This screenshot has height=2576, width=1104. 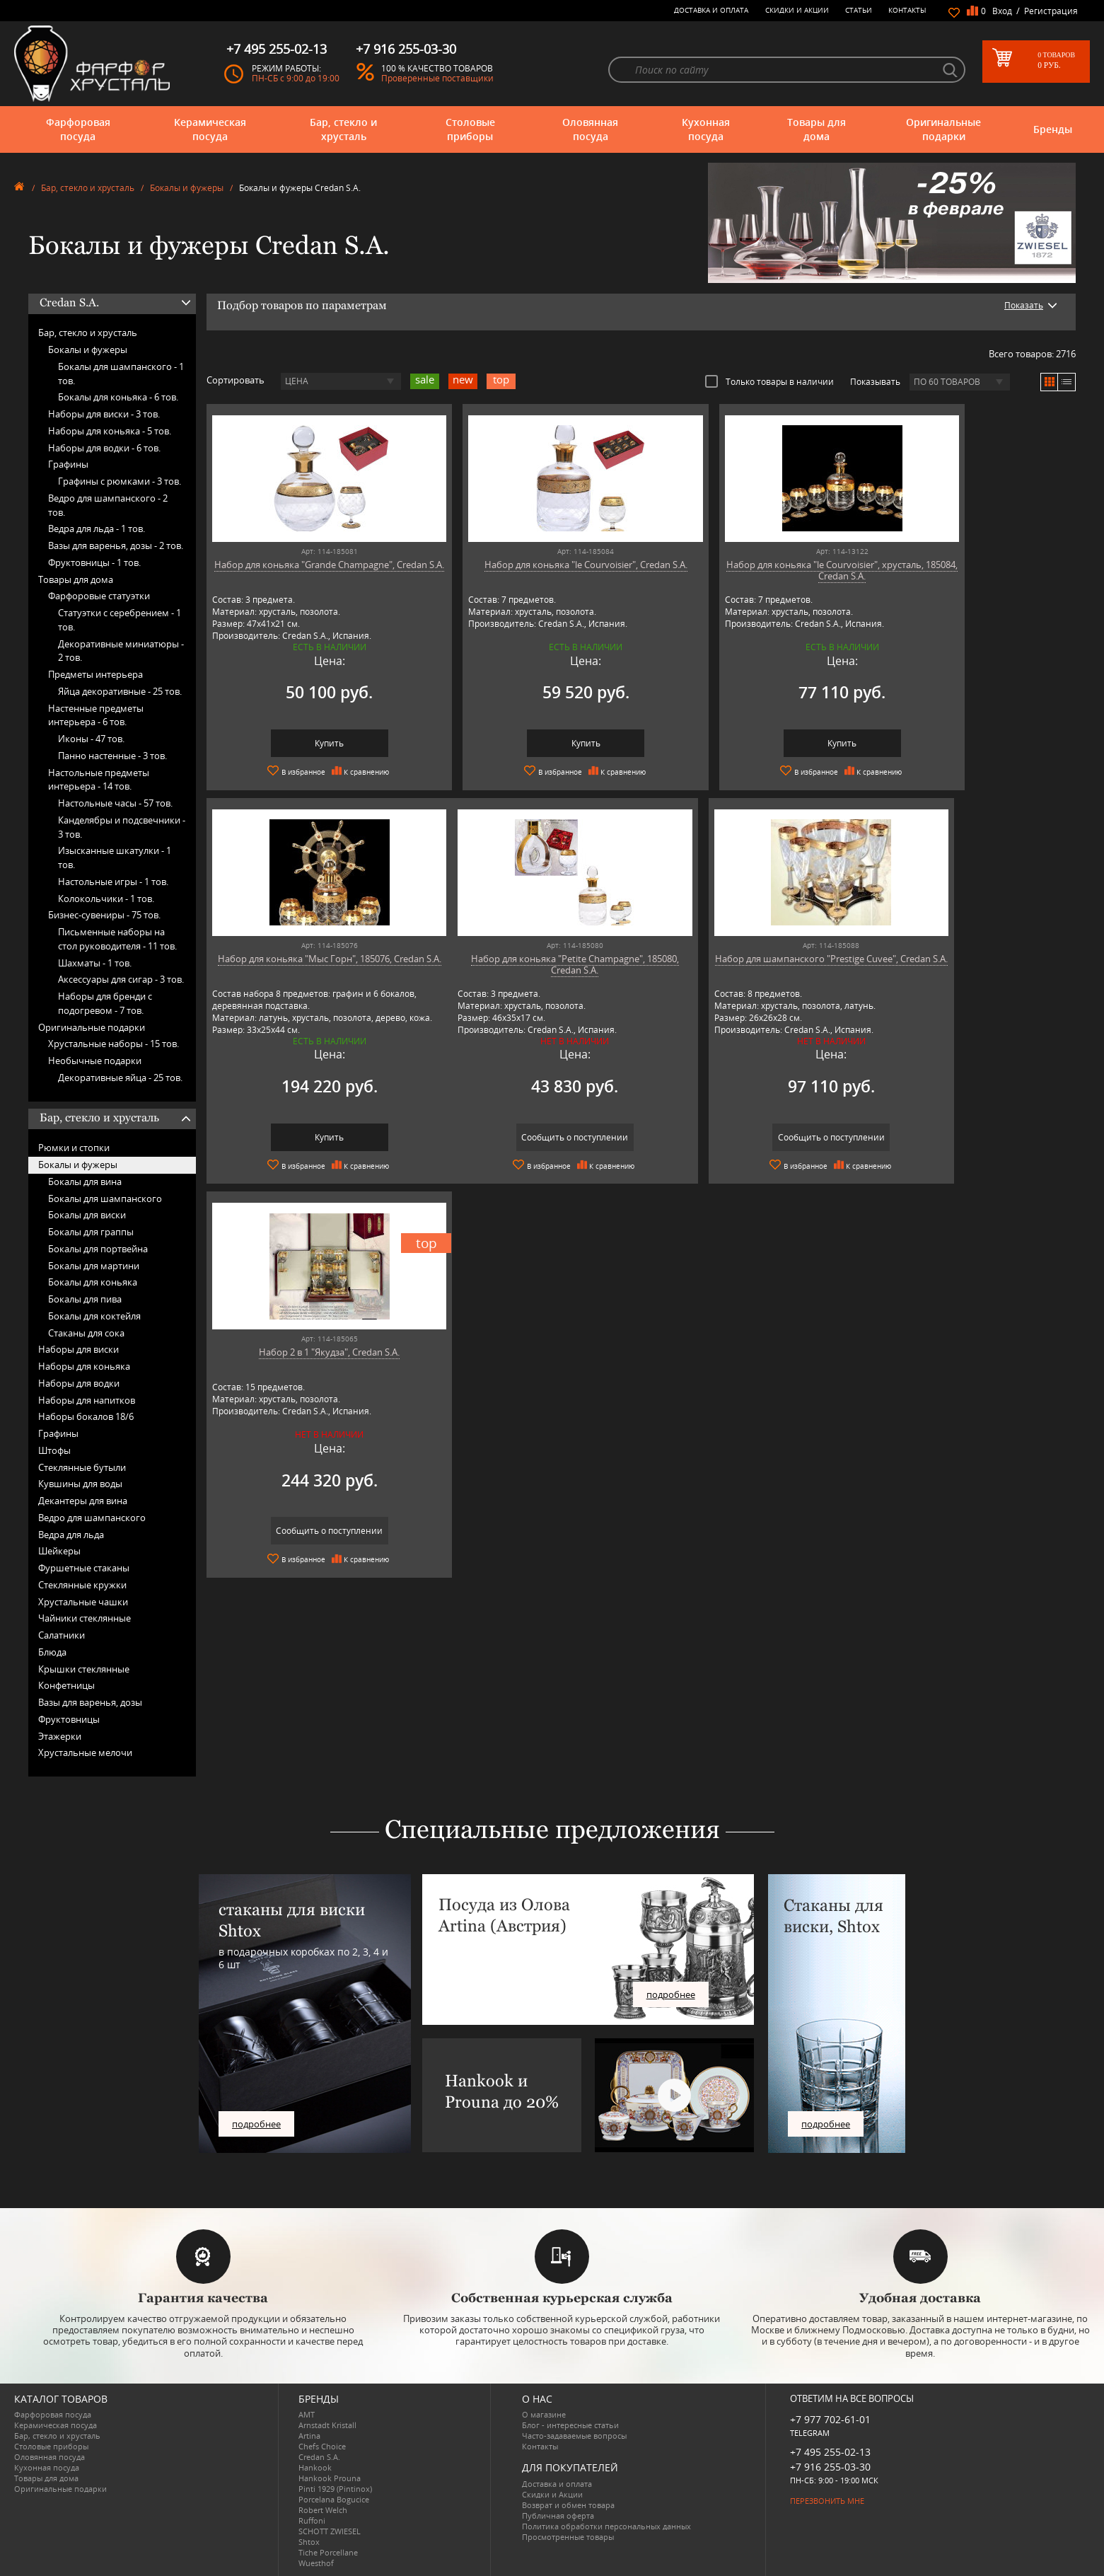 What do you see at coordinates (91, 1231) in the screenshot?
I see `Бокалы для граппы` at bounding box center [91, 1231].